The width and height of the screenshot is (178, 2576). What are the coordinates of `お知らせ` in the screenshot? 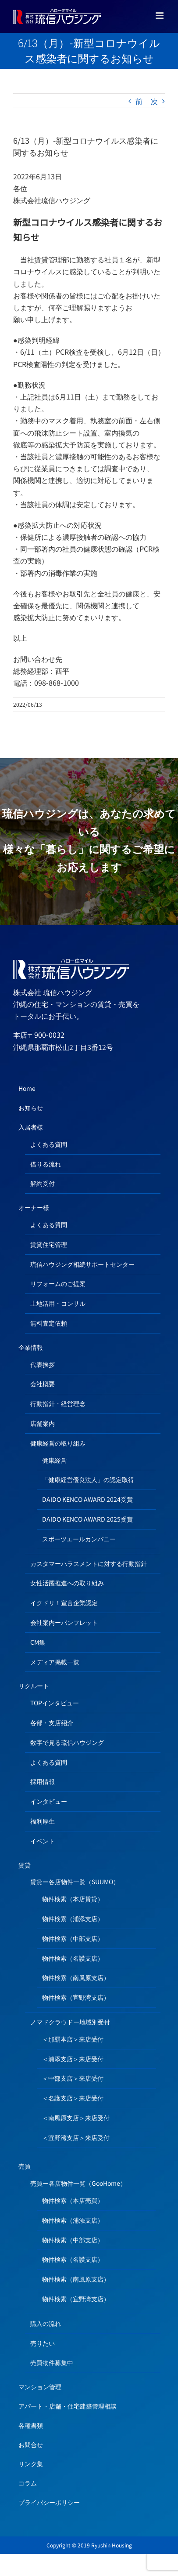 It's located at (30, 1107).